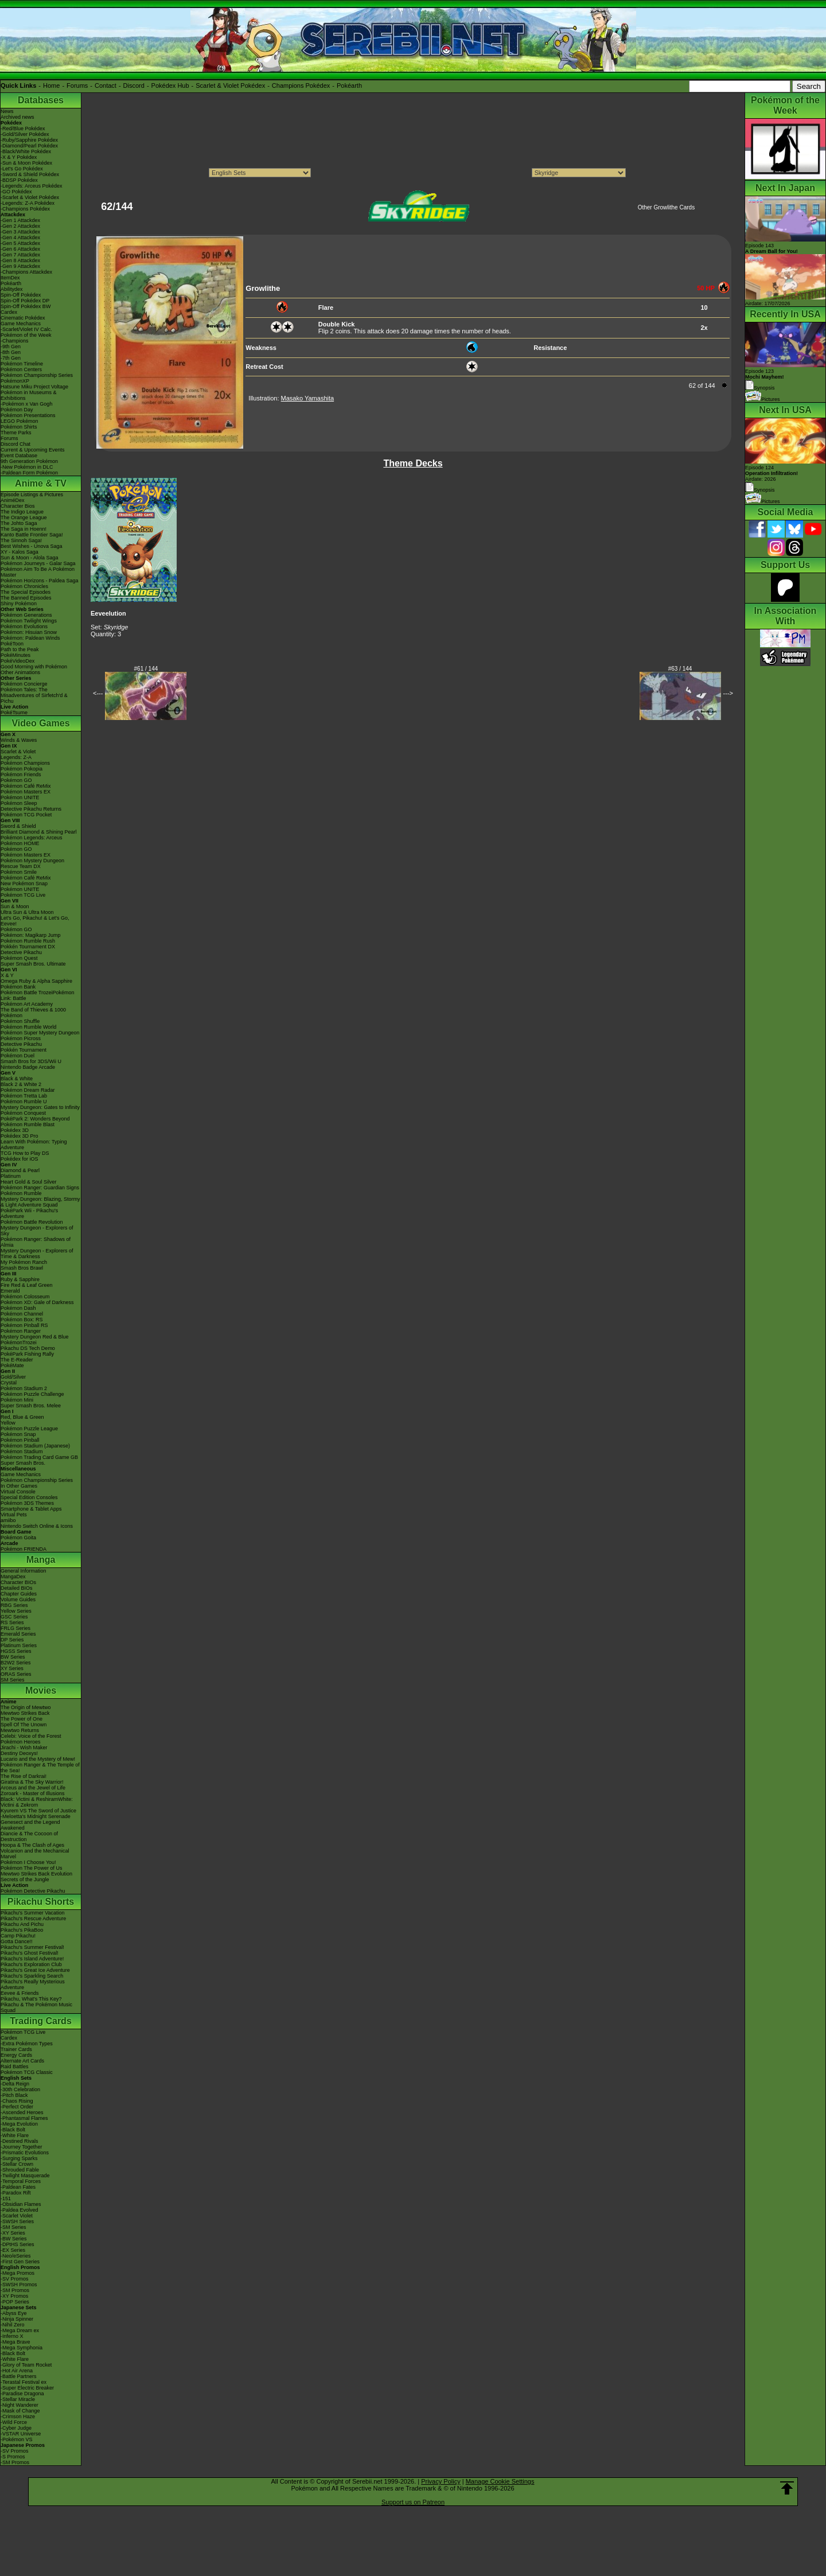 This screenshot has height=2576, width=826. Describe the element at coordinates (17, 2107) in the screenshot. I see `-Perfect Order` at that location.